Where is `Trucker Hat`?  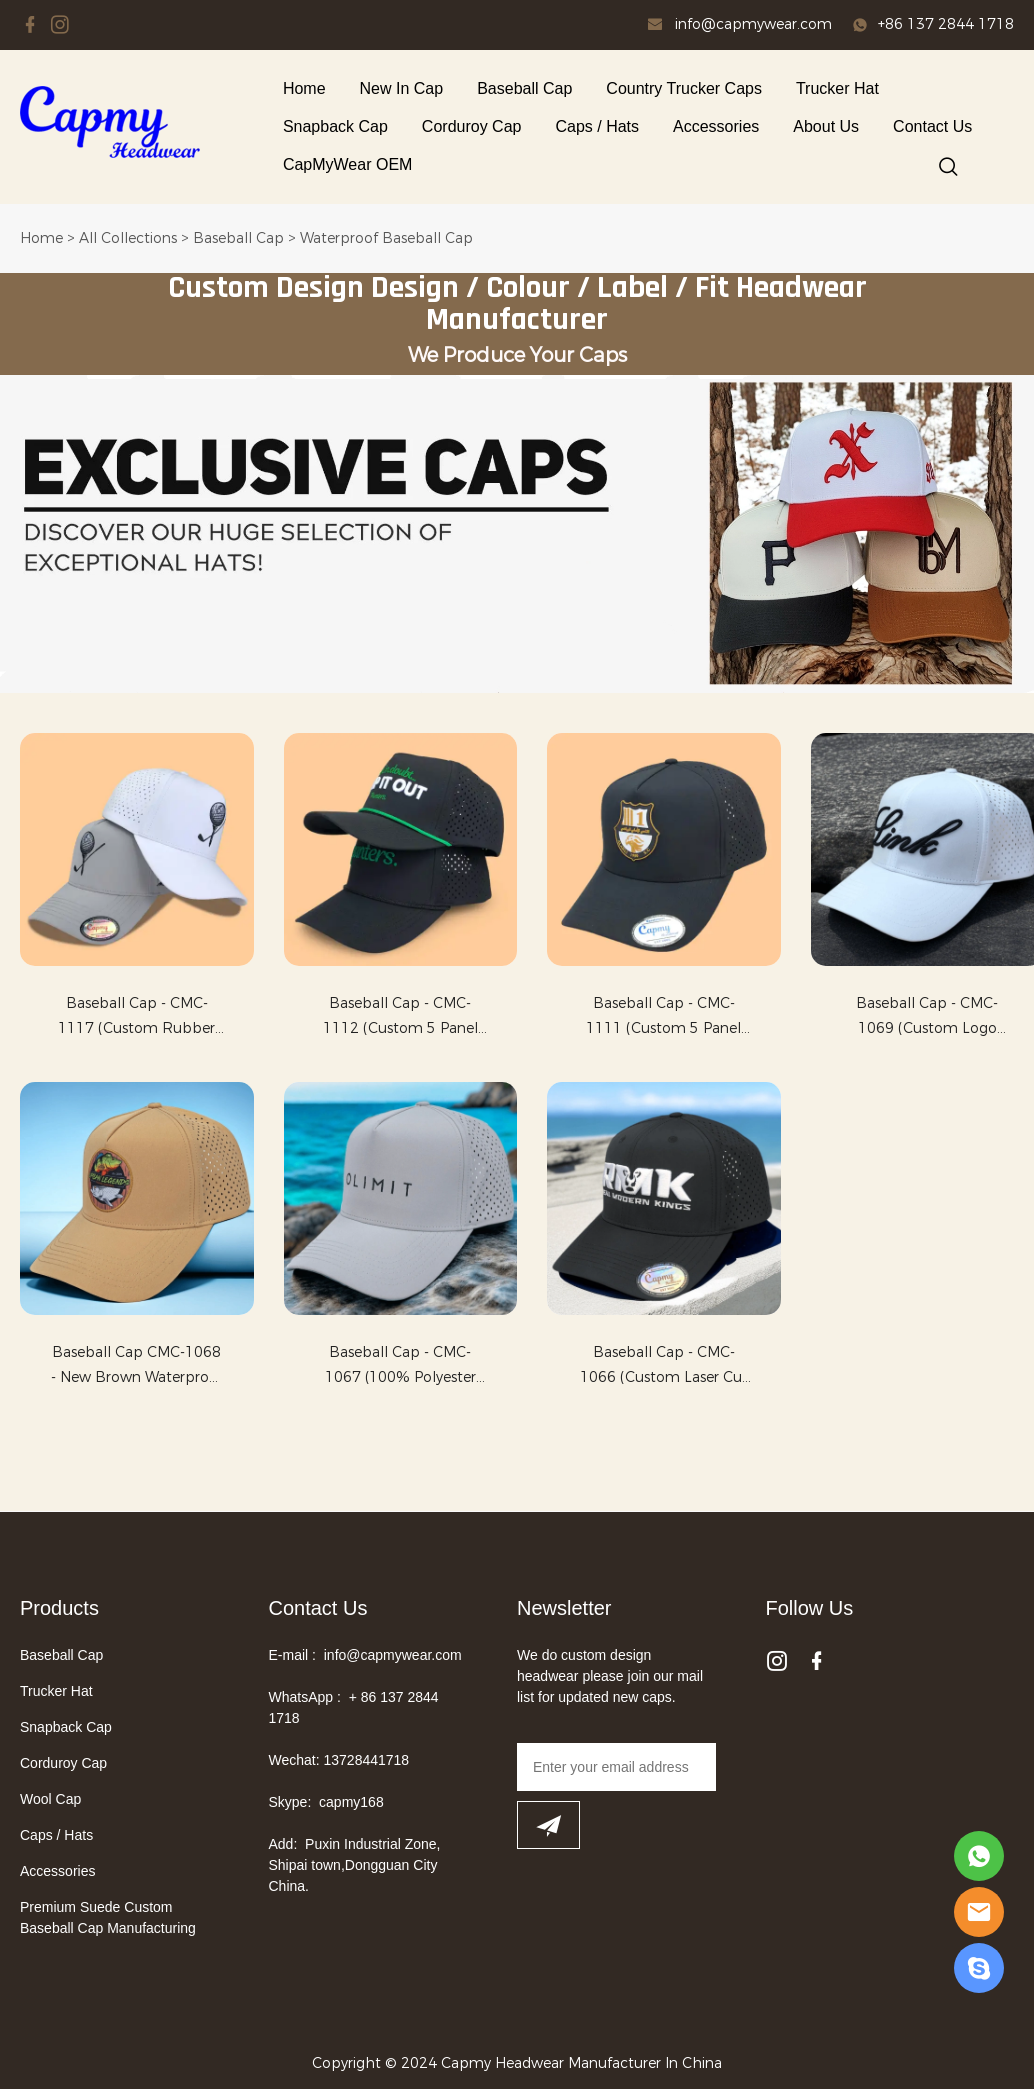 Trucker Hat is located at coordinates (837, 88).